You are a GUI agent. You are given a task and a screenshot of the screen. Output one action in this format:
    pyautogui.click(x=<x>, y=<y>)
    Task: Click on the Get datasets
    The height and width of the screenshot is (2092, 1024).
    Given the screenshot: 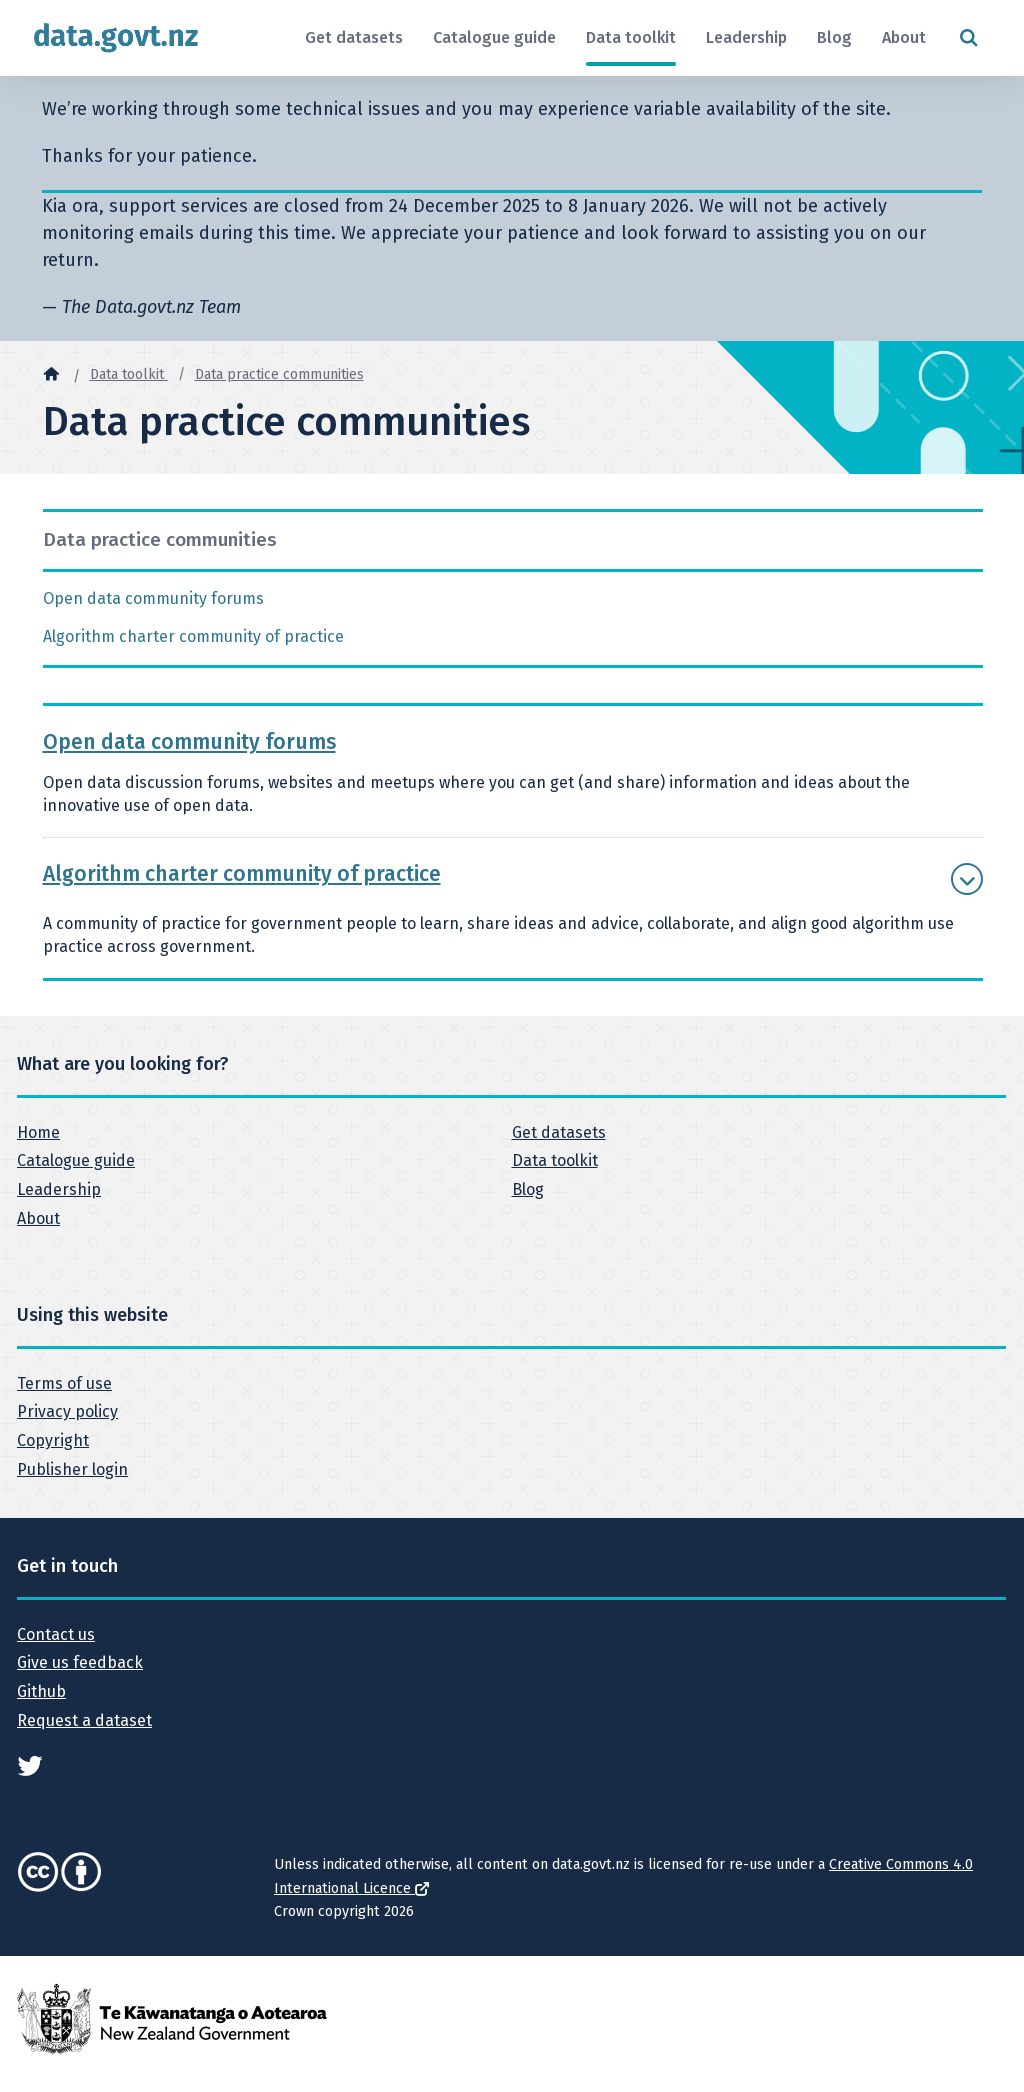 What is the action you would take?
    pyautogui.click(x=354, y=37)
    